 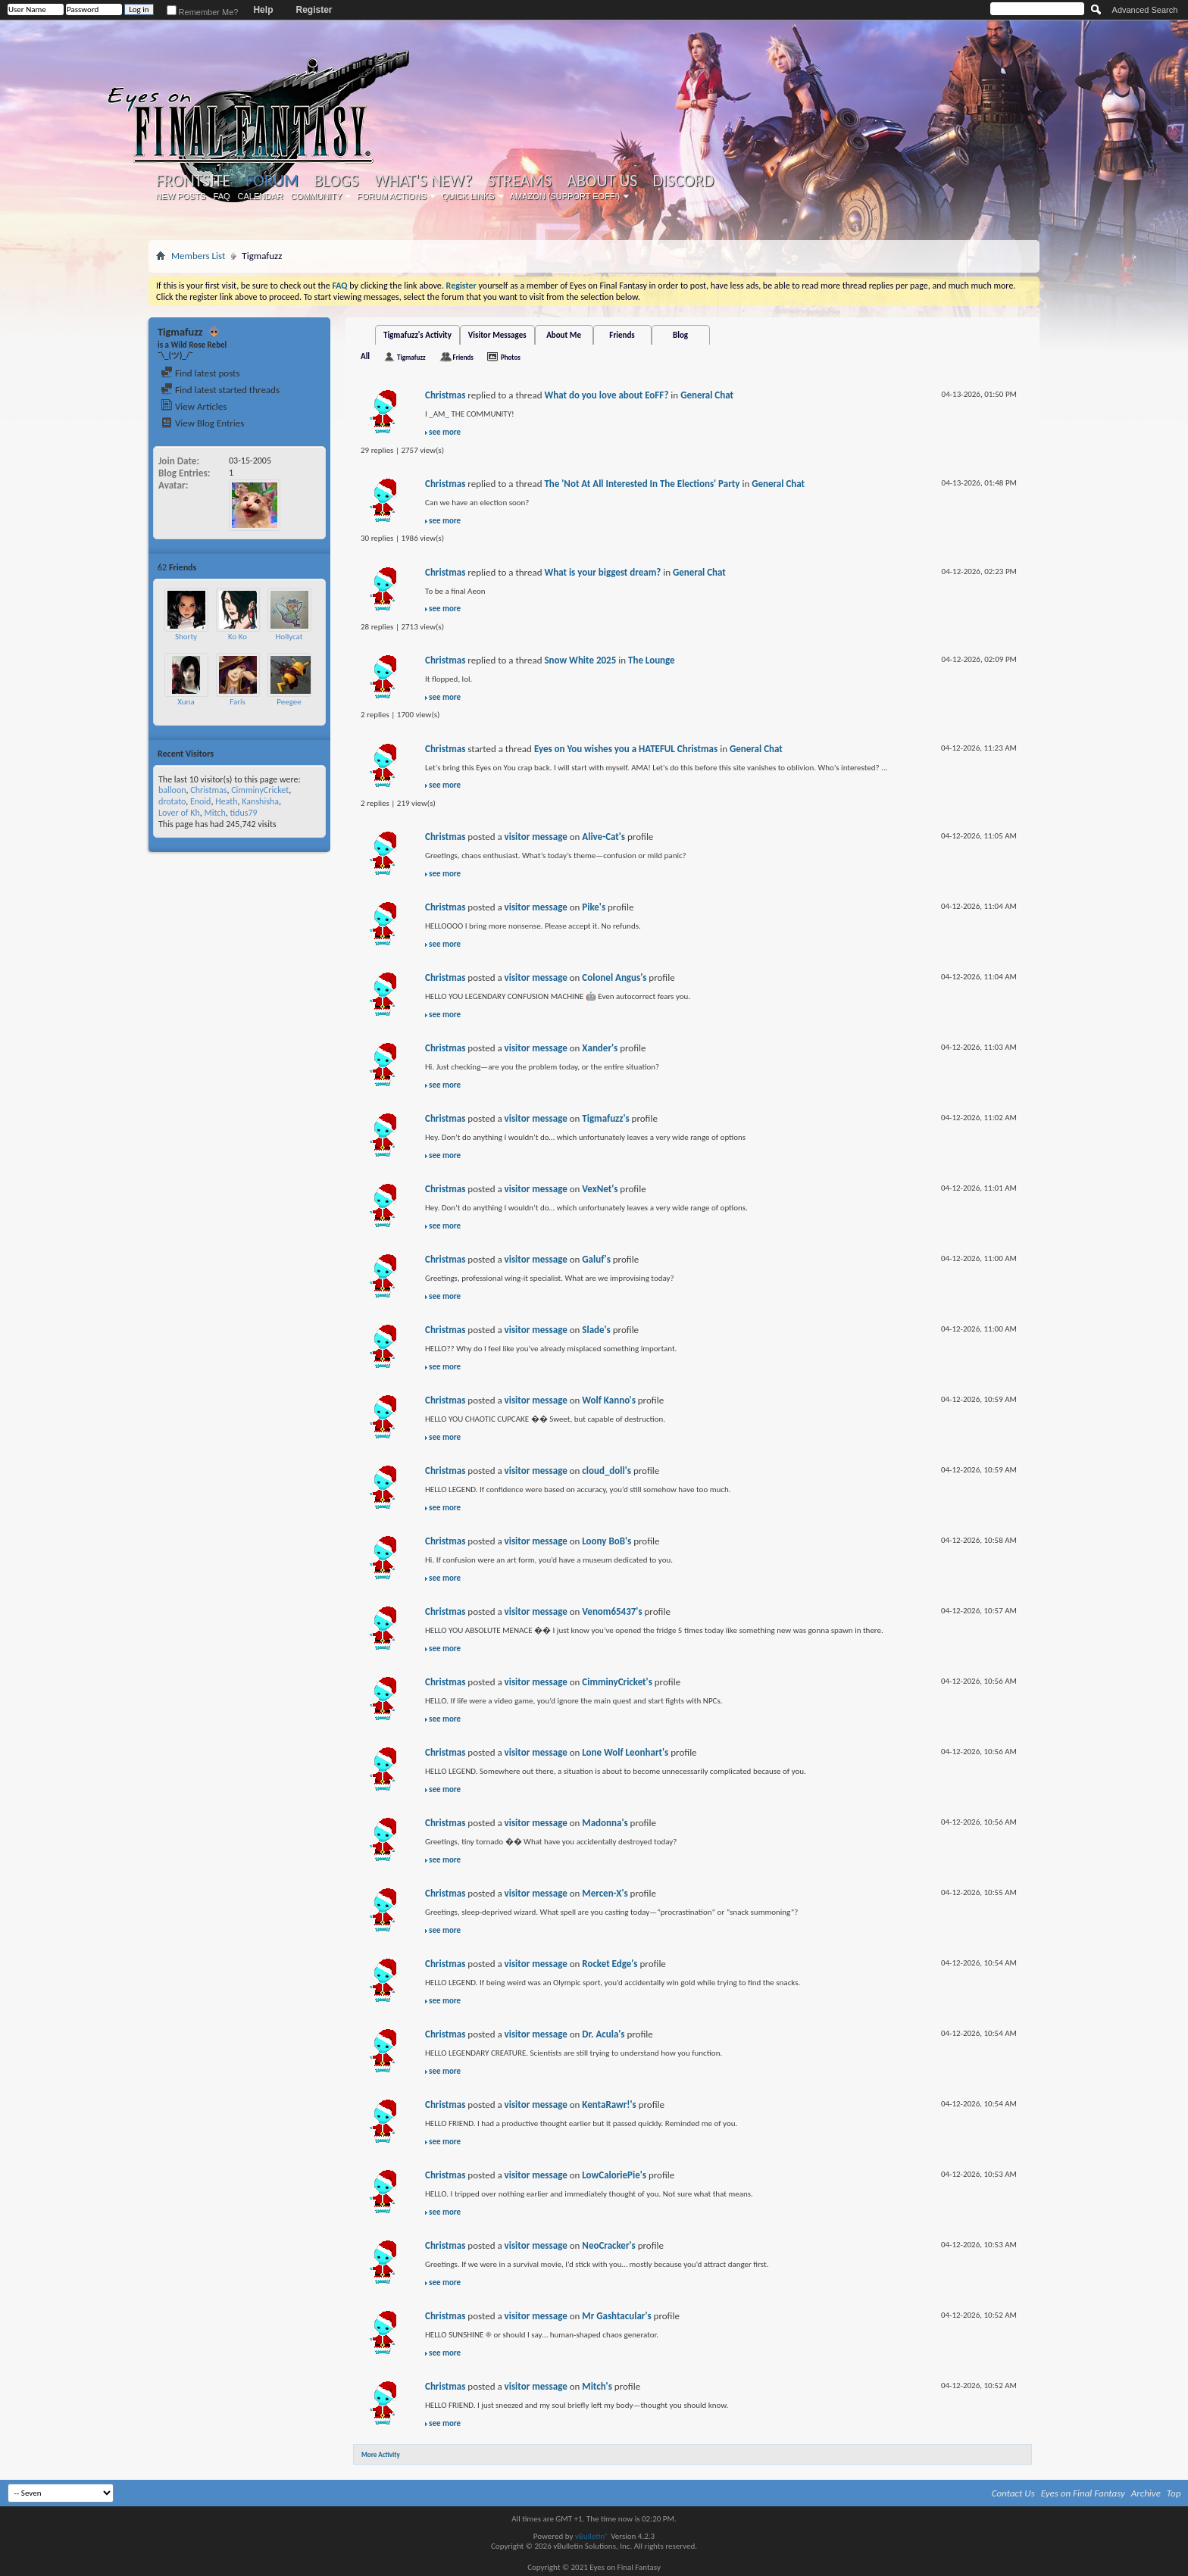 I want to click on Mitch, so click(x=214, y=812).